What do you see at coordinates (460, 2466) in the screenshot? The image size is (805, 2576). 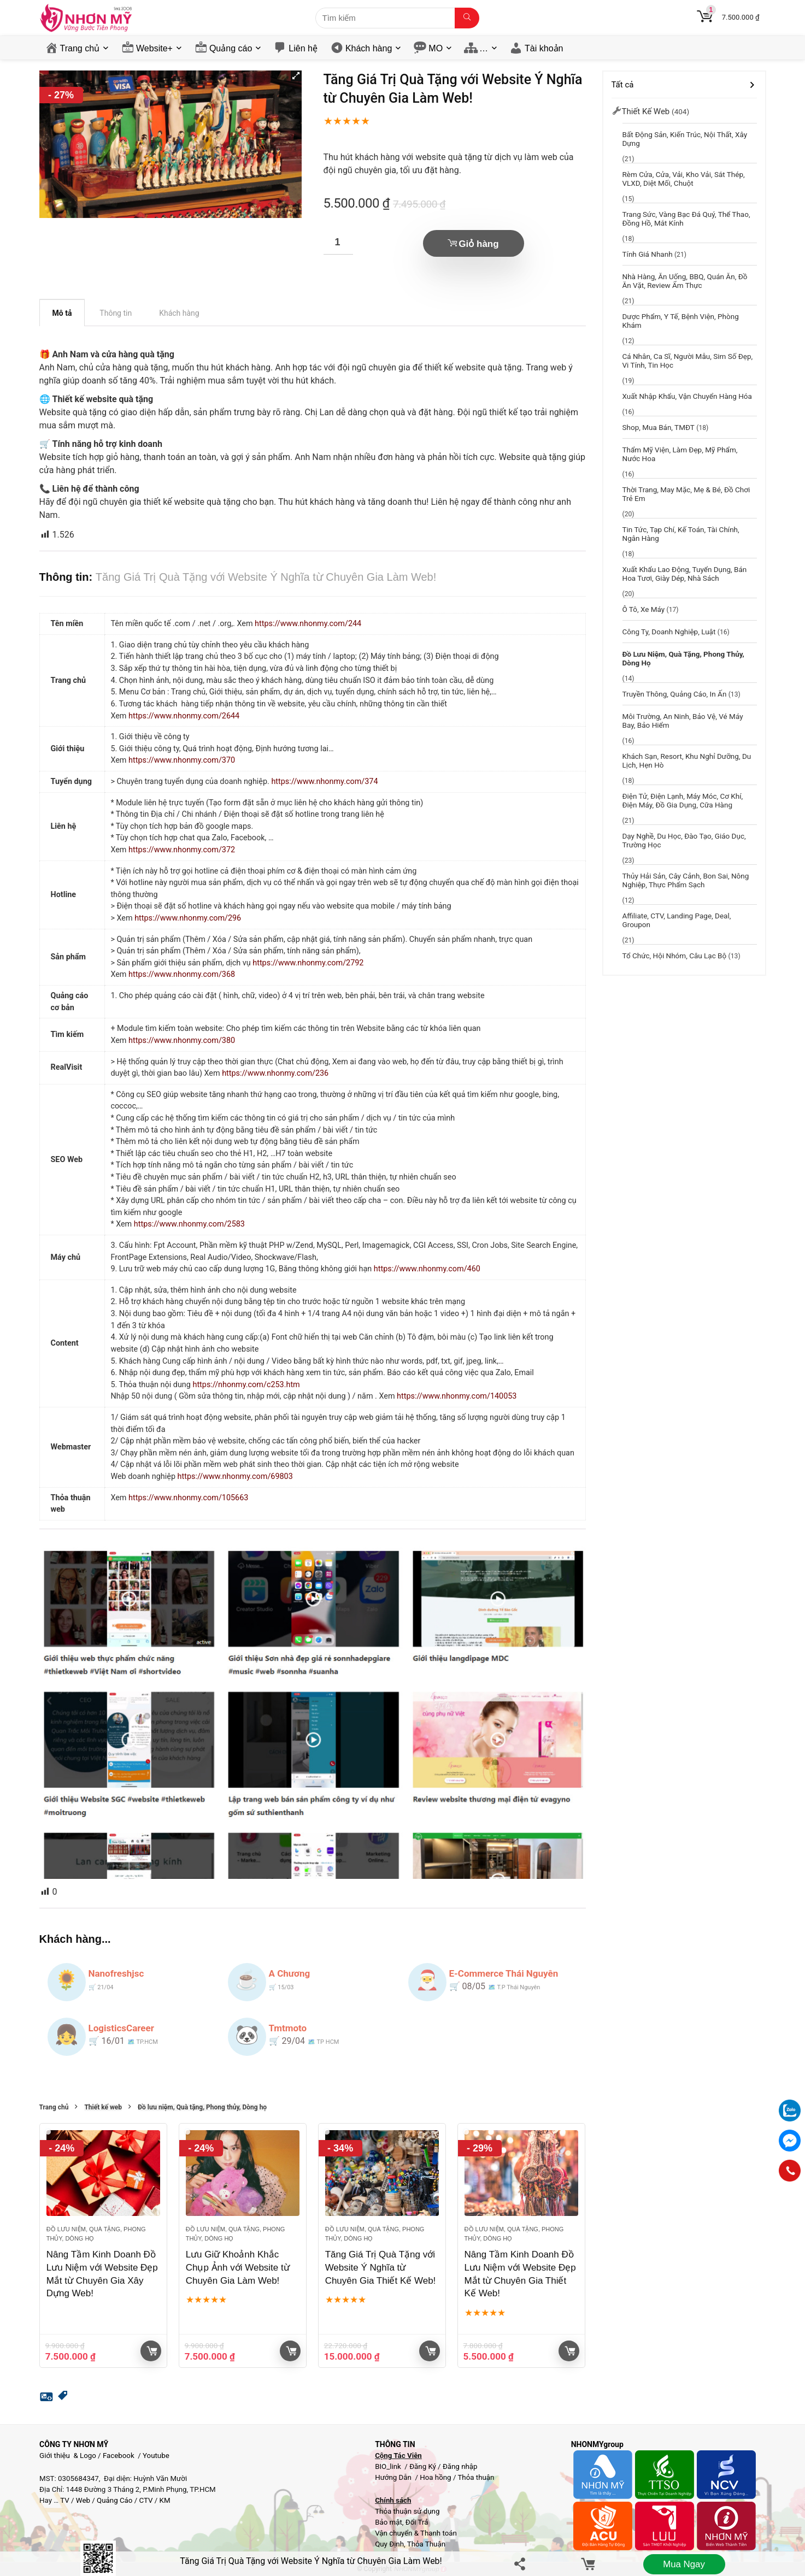 I see `Đăng nhập` at bounding box center [460, 2466].